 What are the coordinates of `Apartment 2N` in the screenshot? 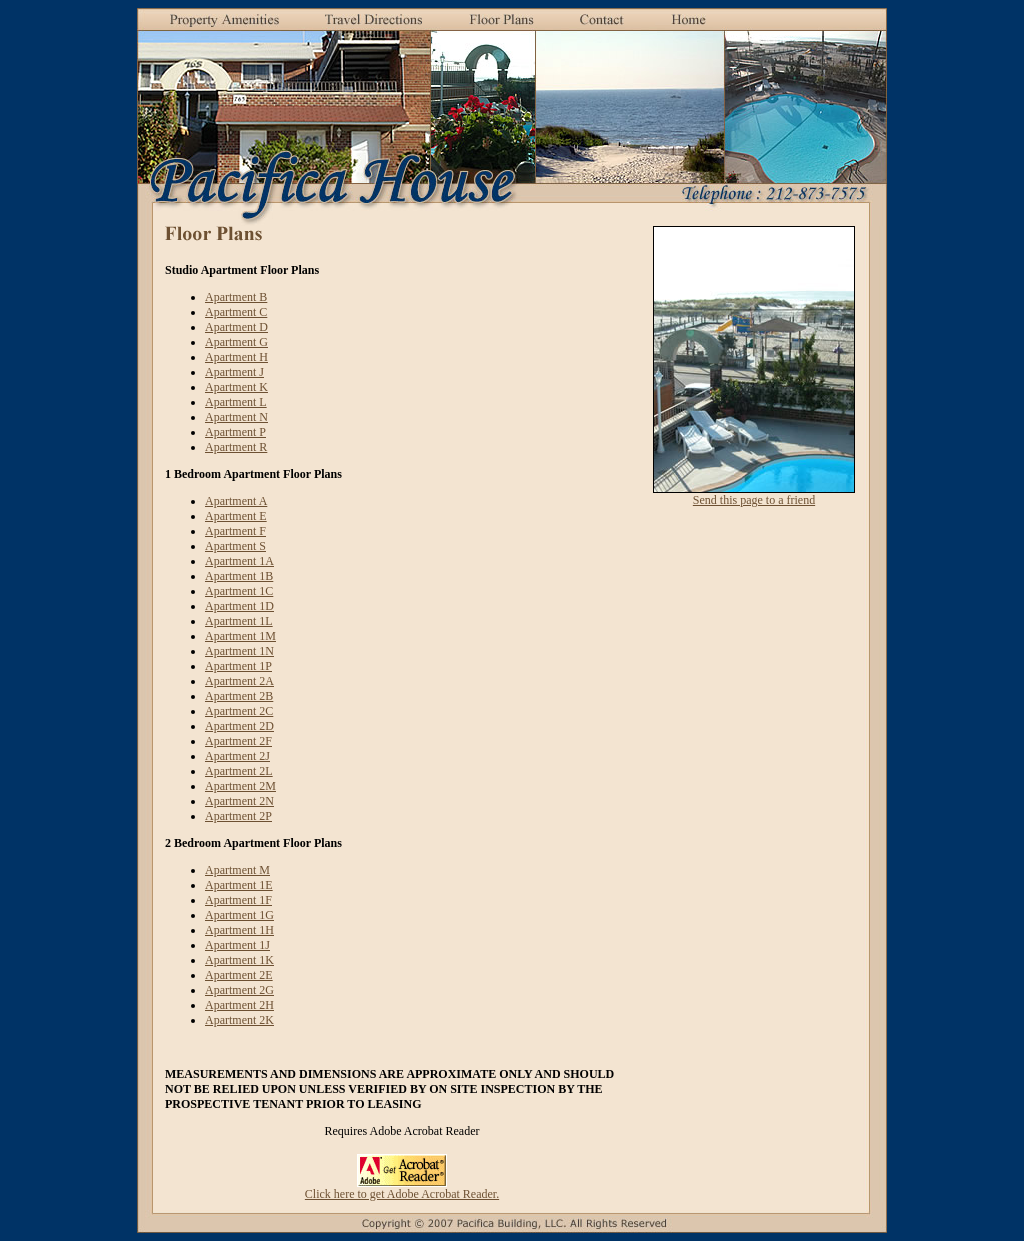 It's located at (239, 801).